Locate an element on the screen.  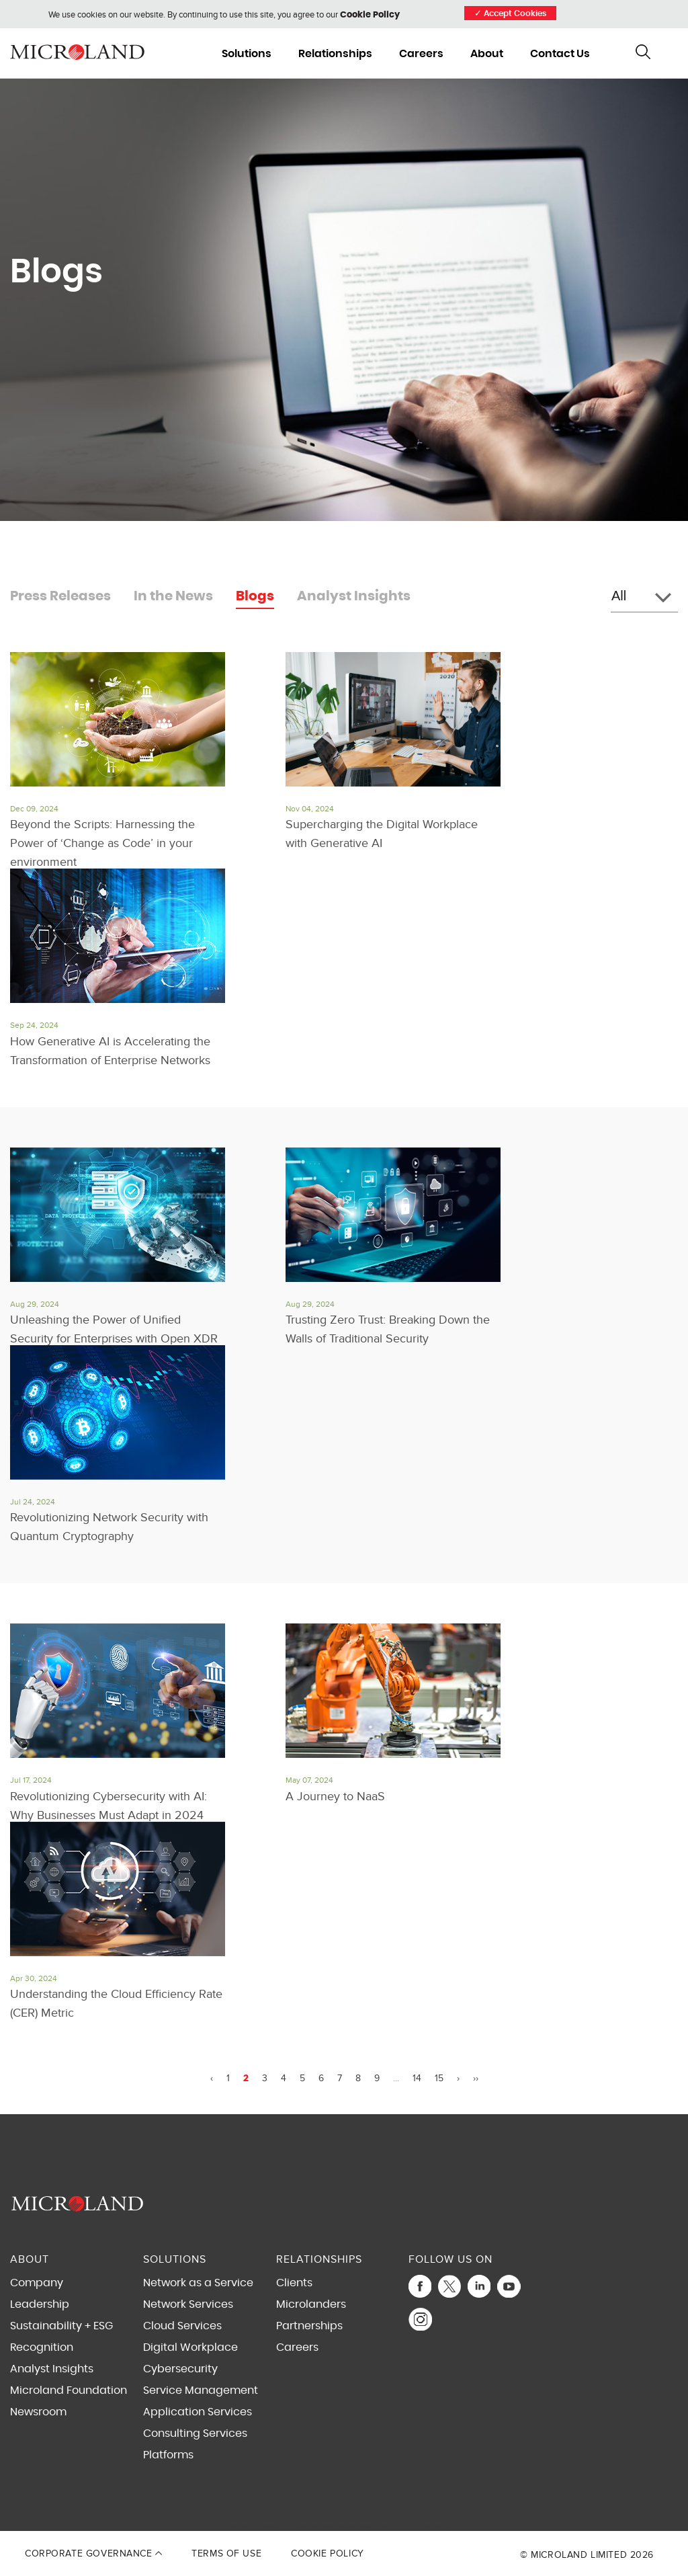
Clients is located at coordinates (294, 2283).